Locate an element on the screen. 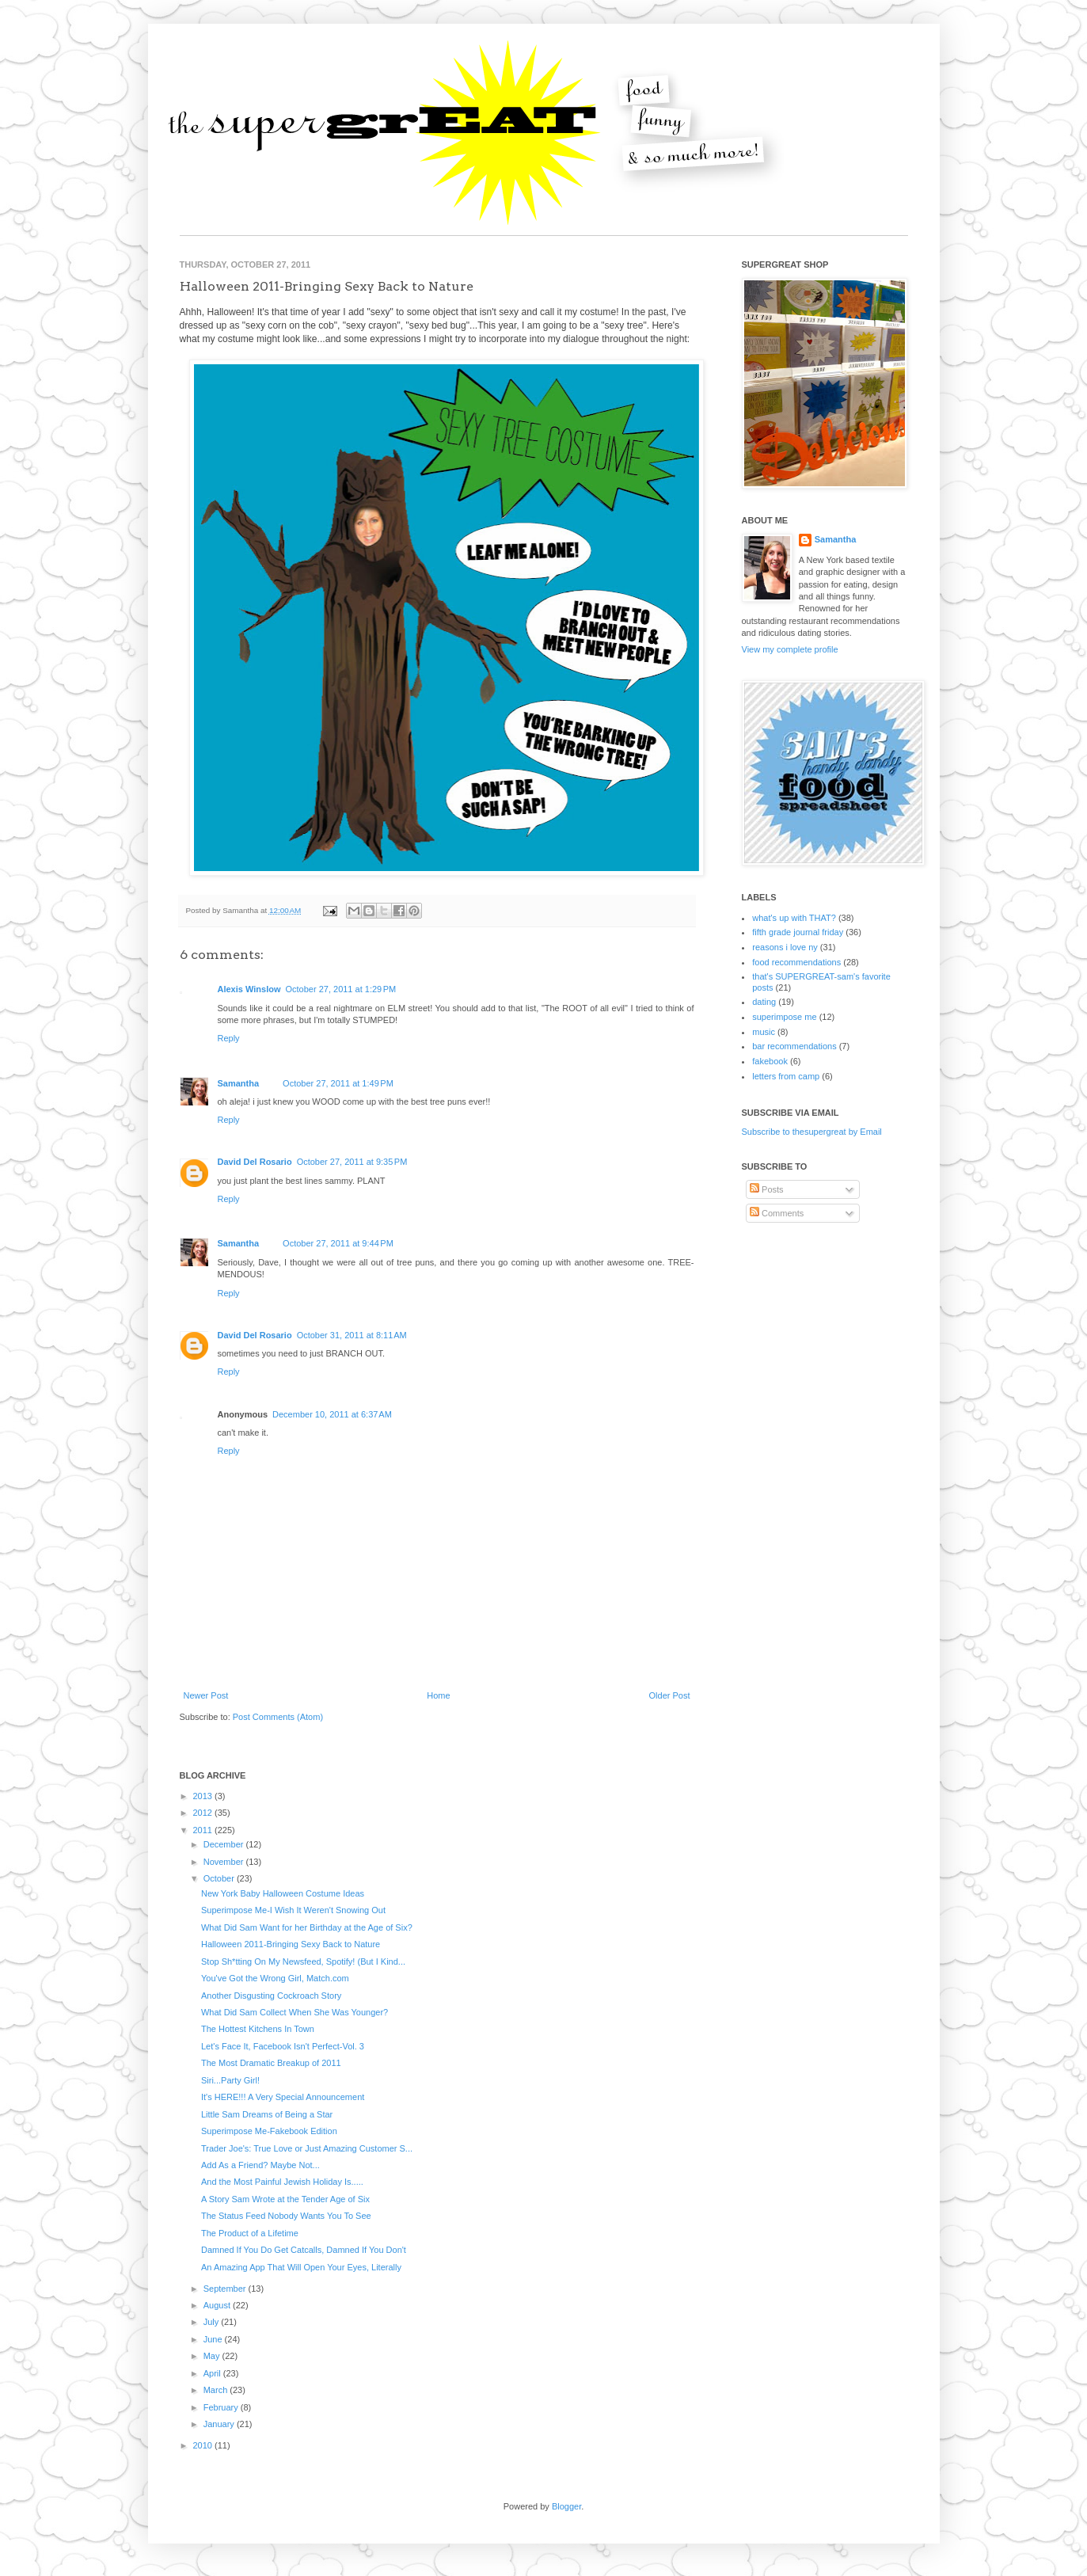 This screenshot has height=2576, width=1087. Add As a Friend? Maybe Not... is located at coordinates (260, 2165).